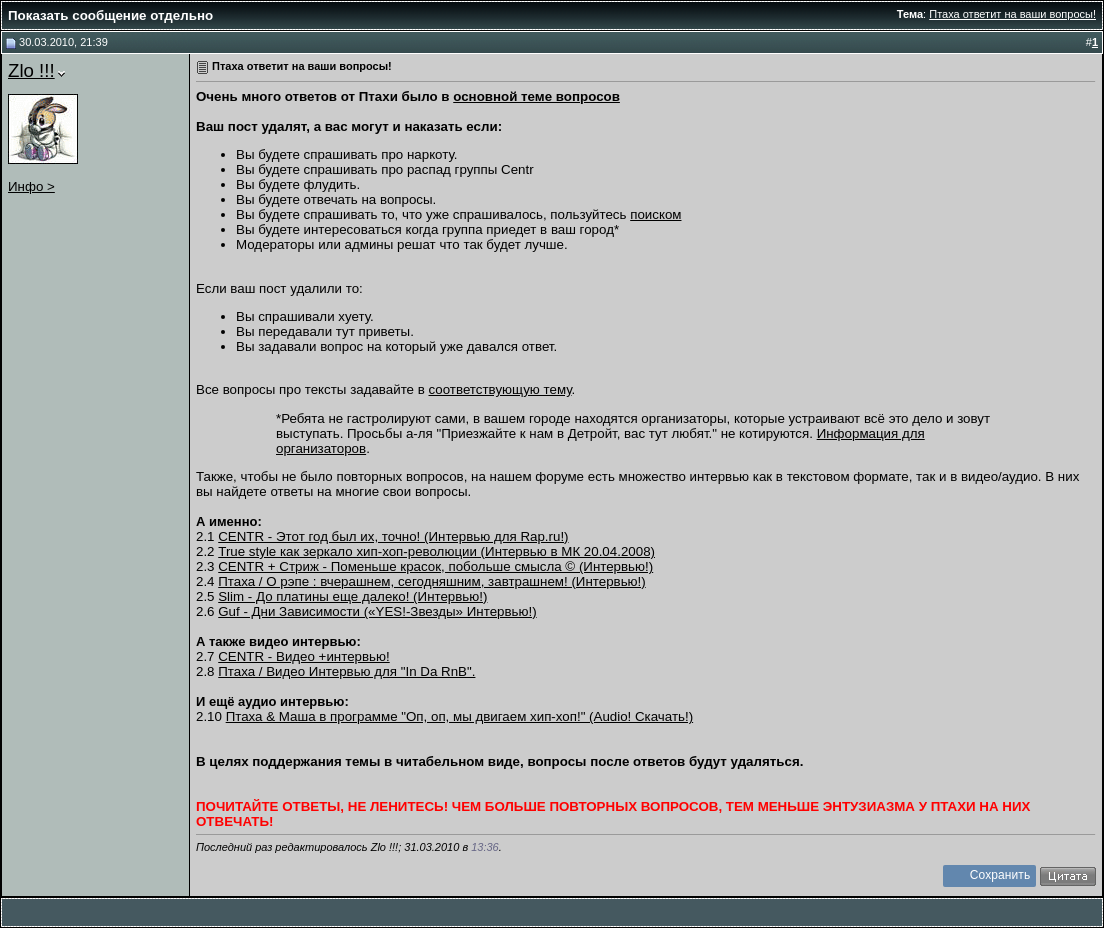  I want to click on Птаха & Маша в программе "Оп, оп, мы двигаем хип-хоп!" (Audio! Скачать!), so click(459, 716).